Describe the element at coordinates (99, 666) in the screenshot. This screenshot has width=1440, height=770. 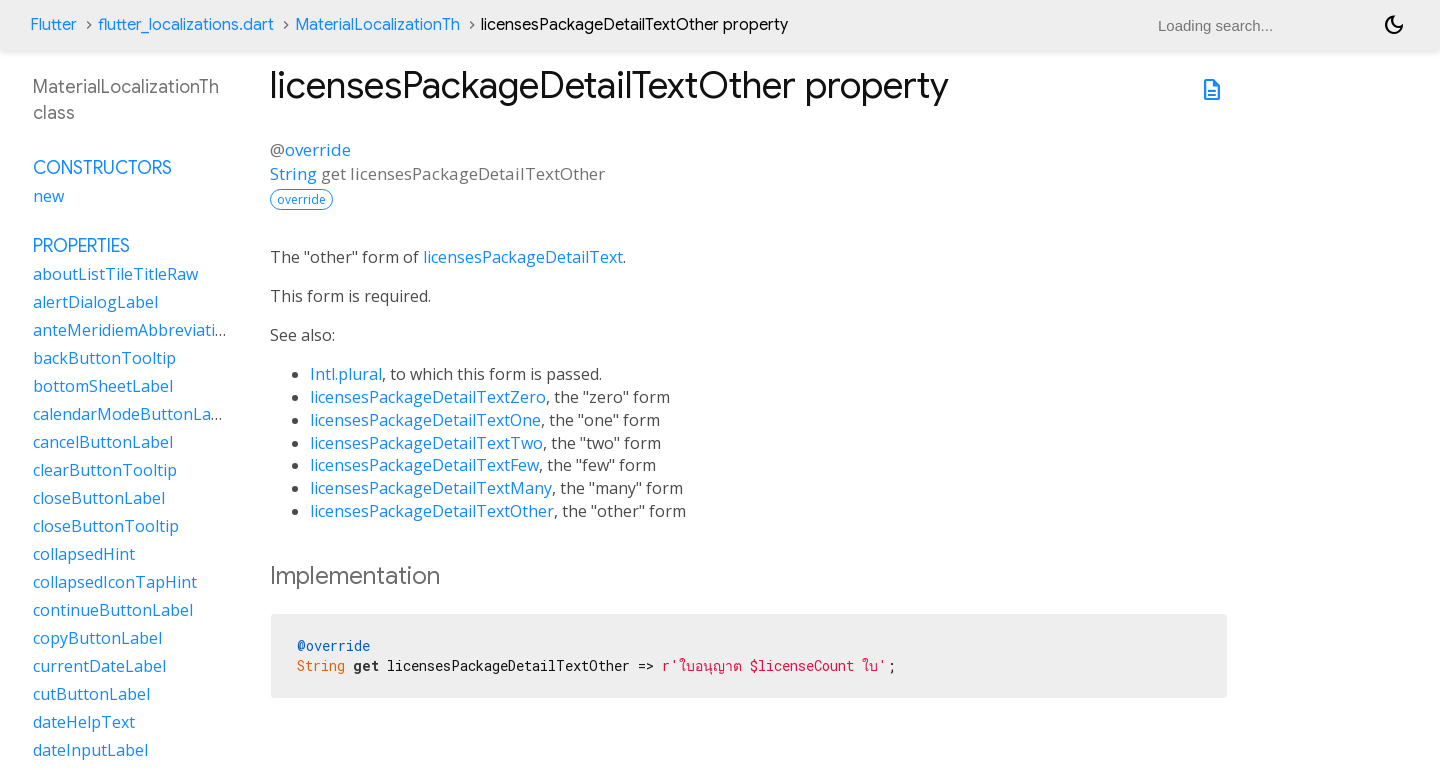
I see `currentDateLabel` at that location.